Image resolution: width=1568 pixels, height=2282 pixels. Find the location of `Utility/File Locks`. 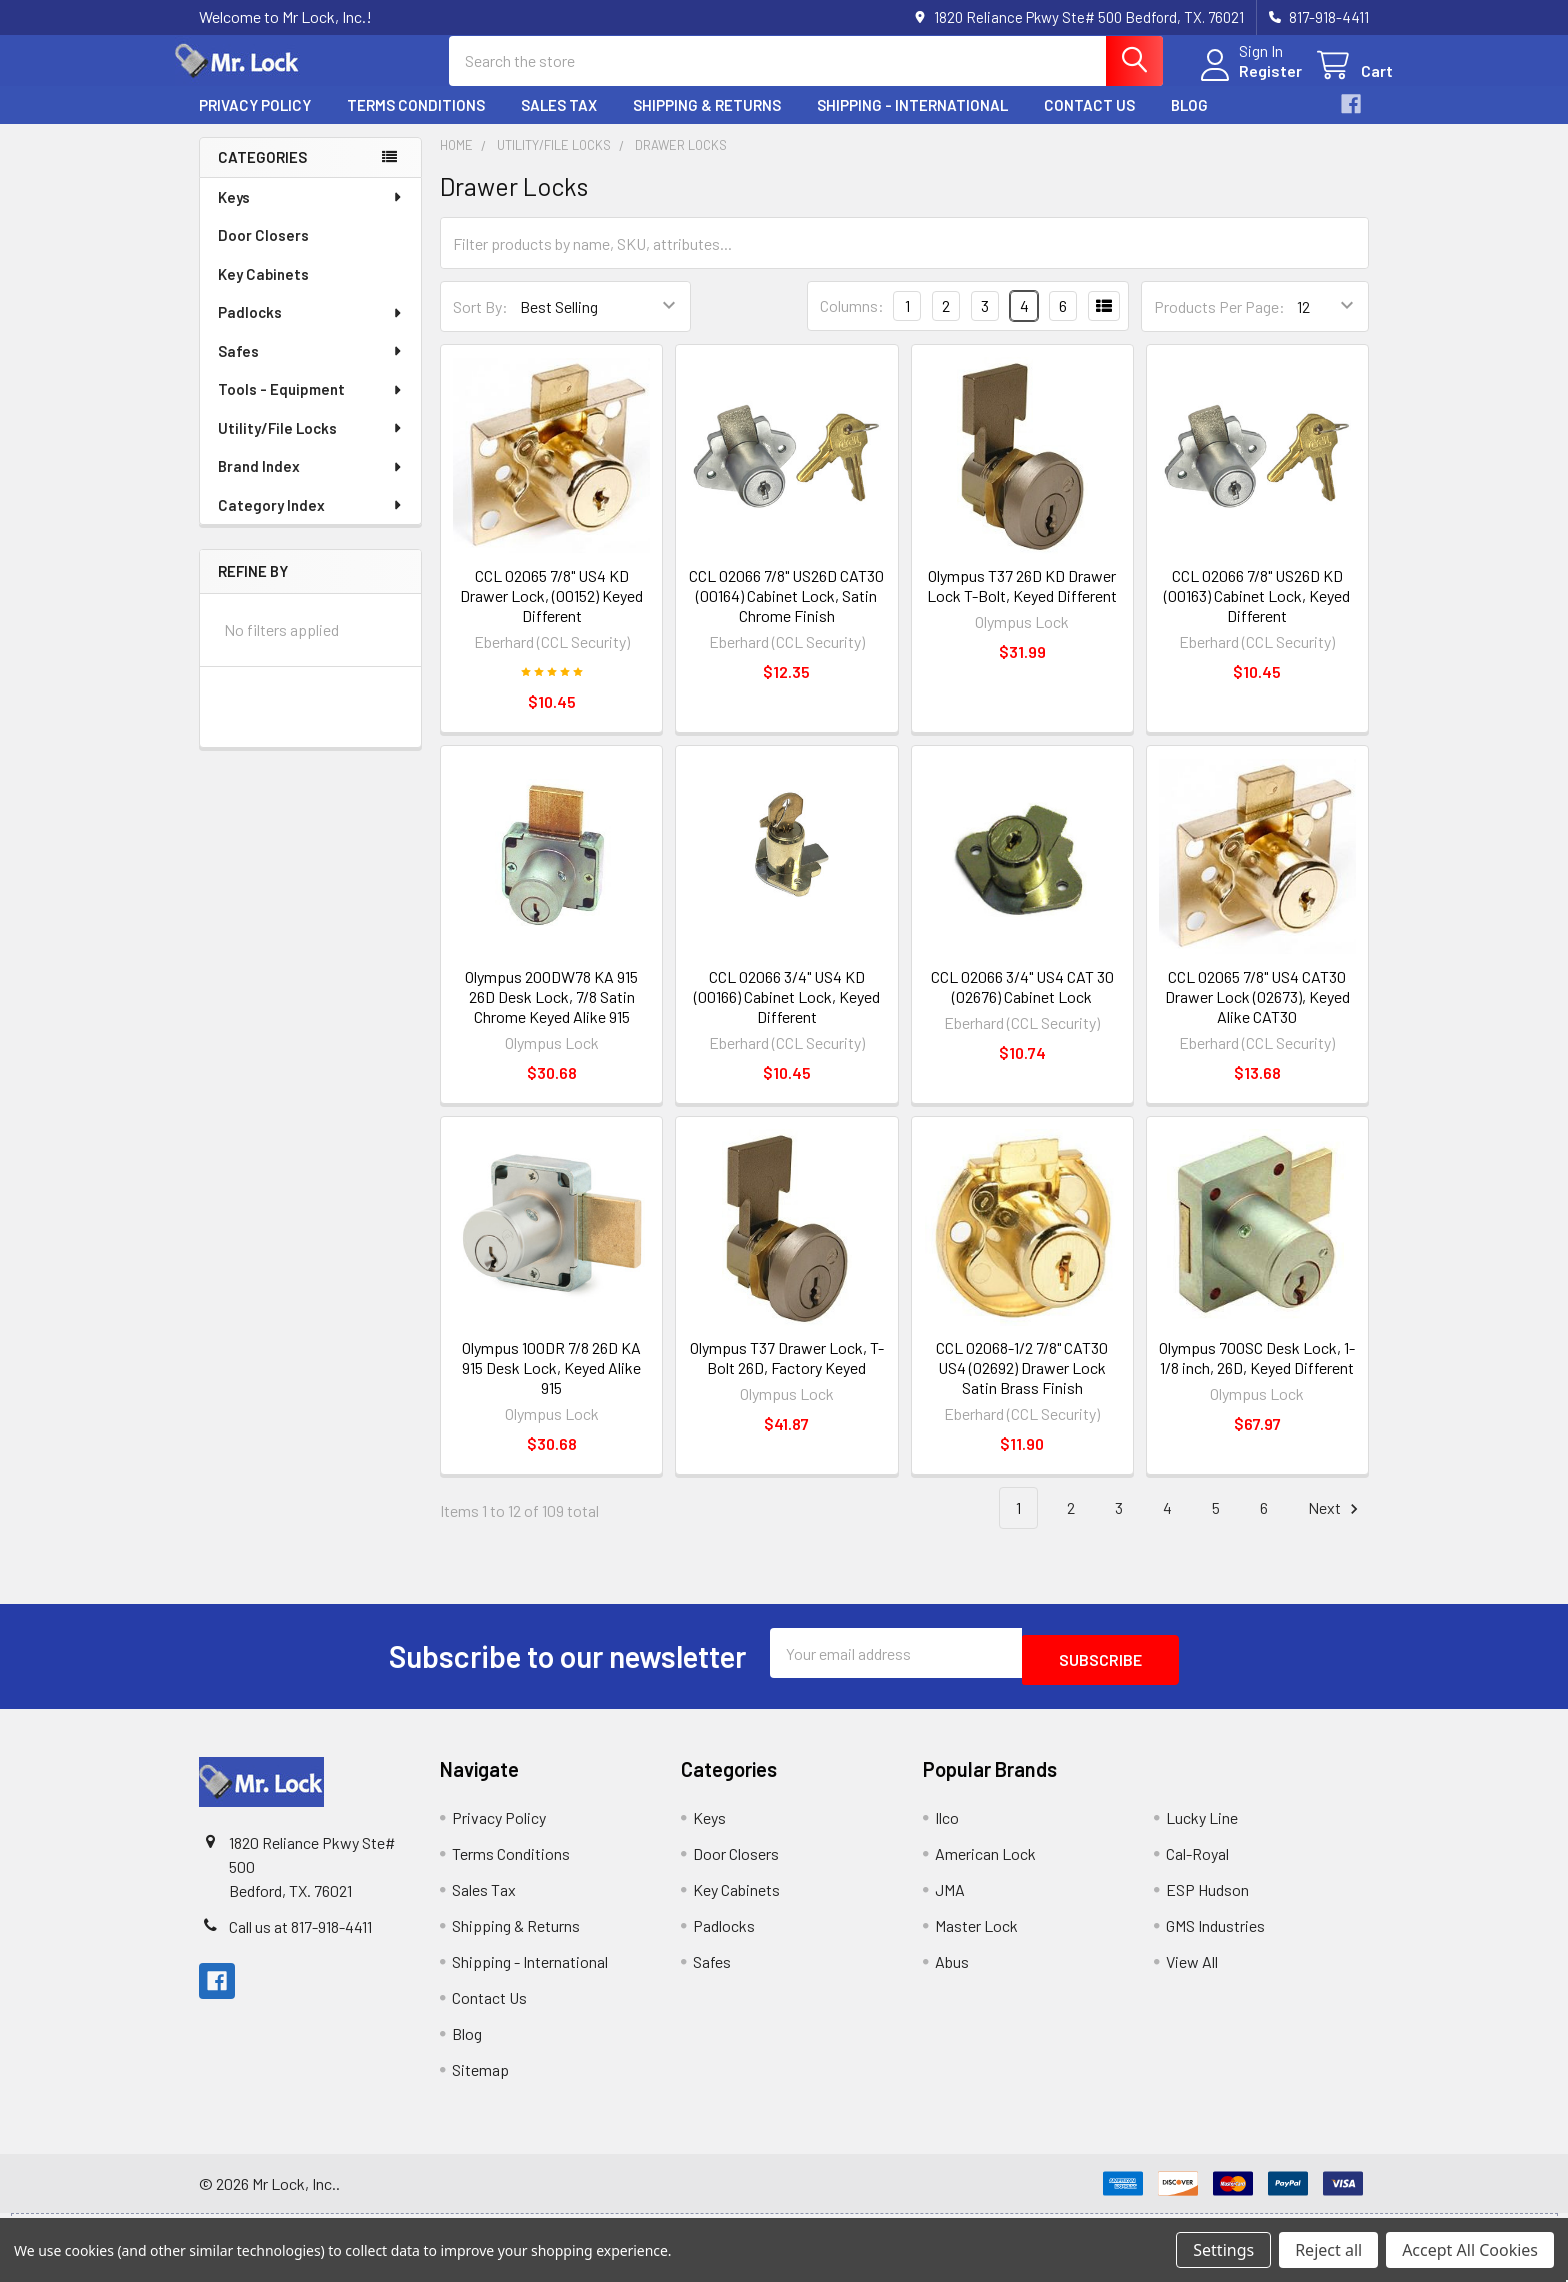

Utility/File Locks is located at coordinates (311, 446).